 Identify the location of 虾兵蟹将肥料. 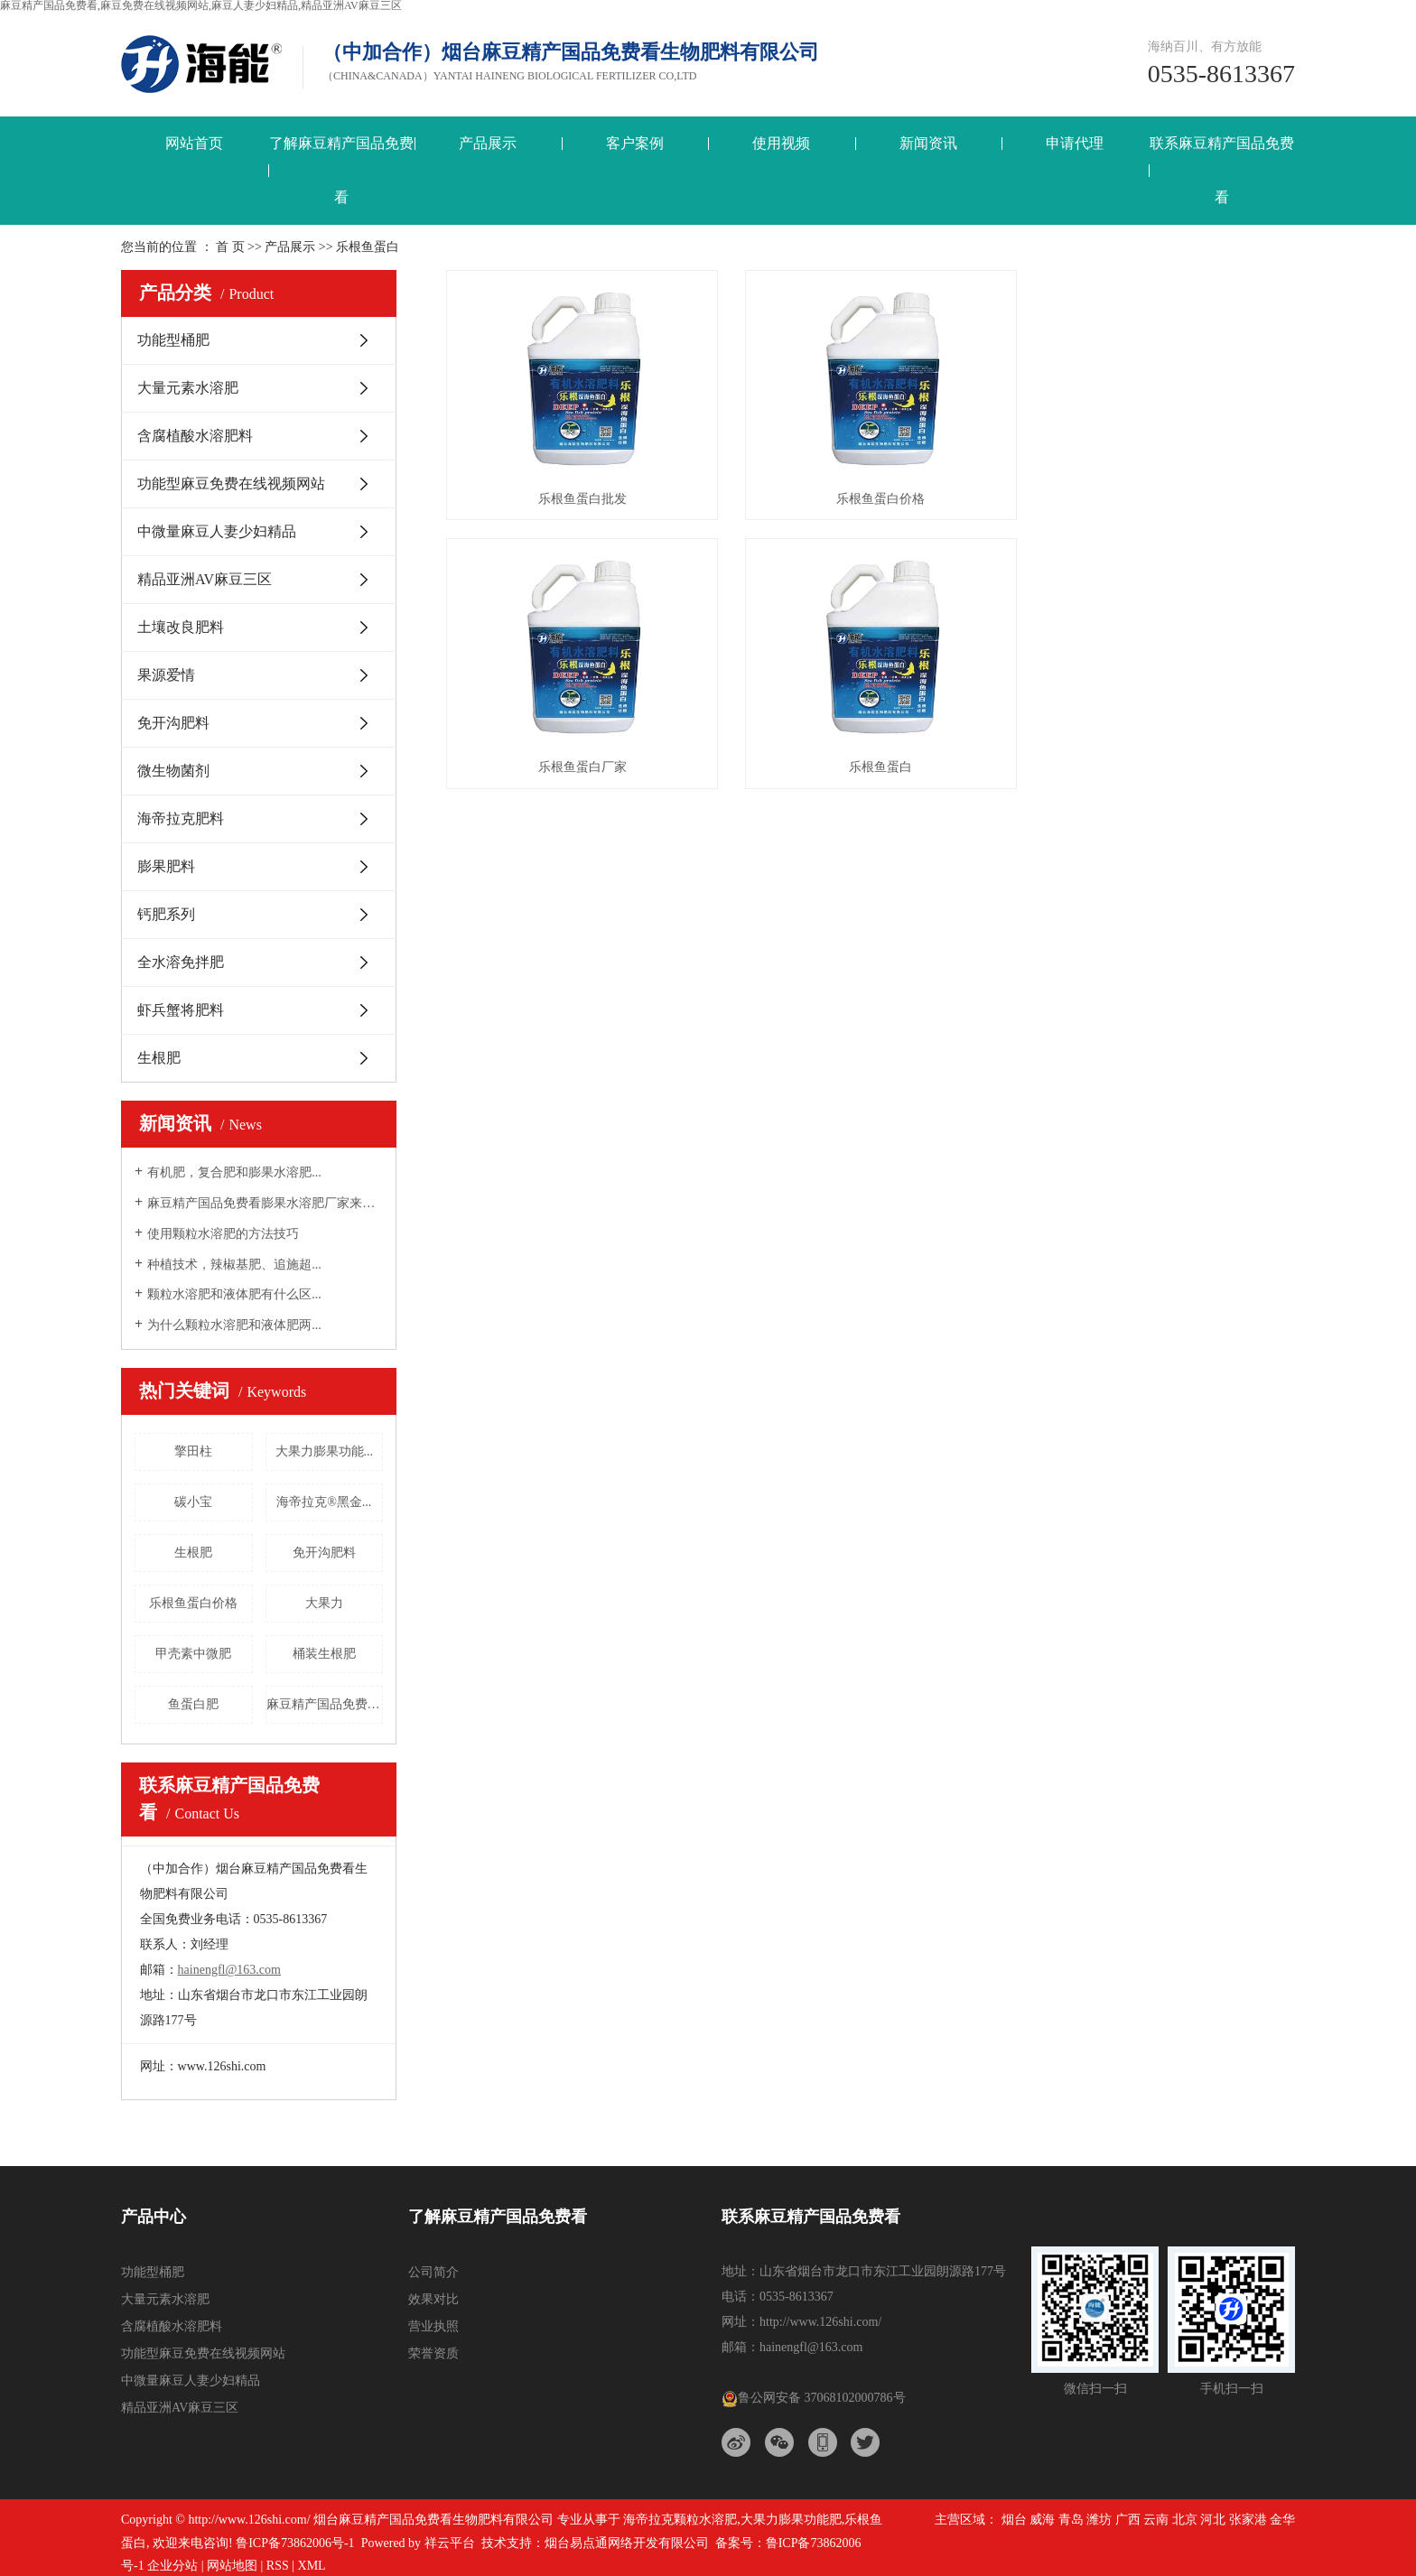
(180, 1010).